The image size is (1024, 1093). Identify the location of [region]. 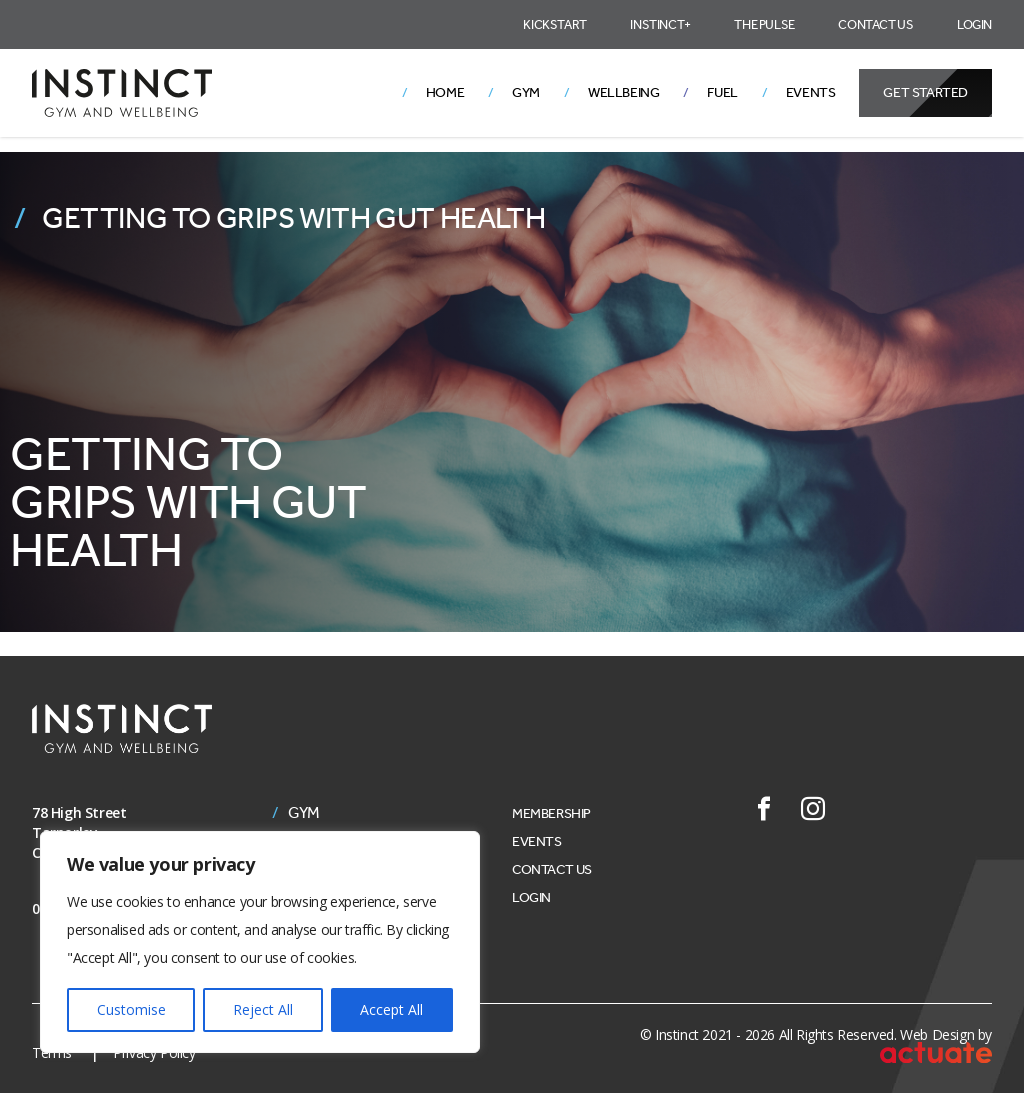
(260, 942).